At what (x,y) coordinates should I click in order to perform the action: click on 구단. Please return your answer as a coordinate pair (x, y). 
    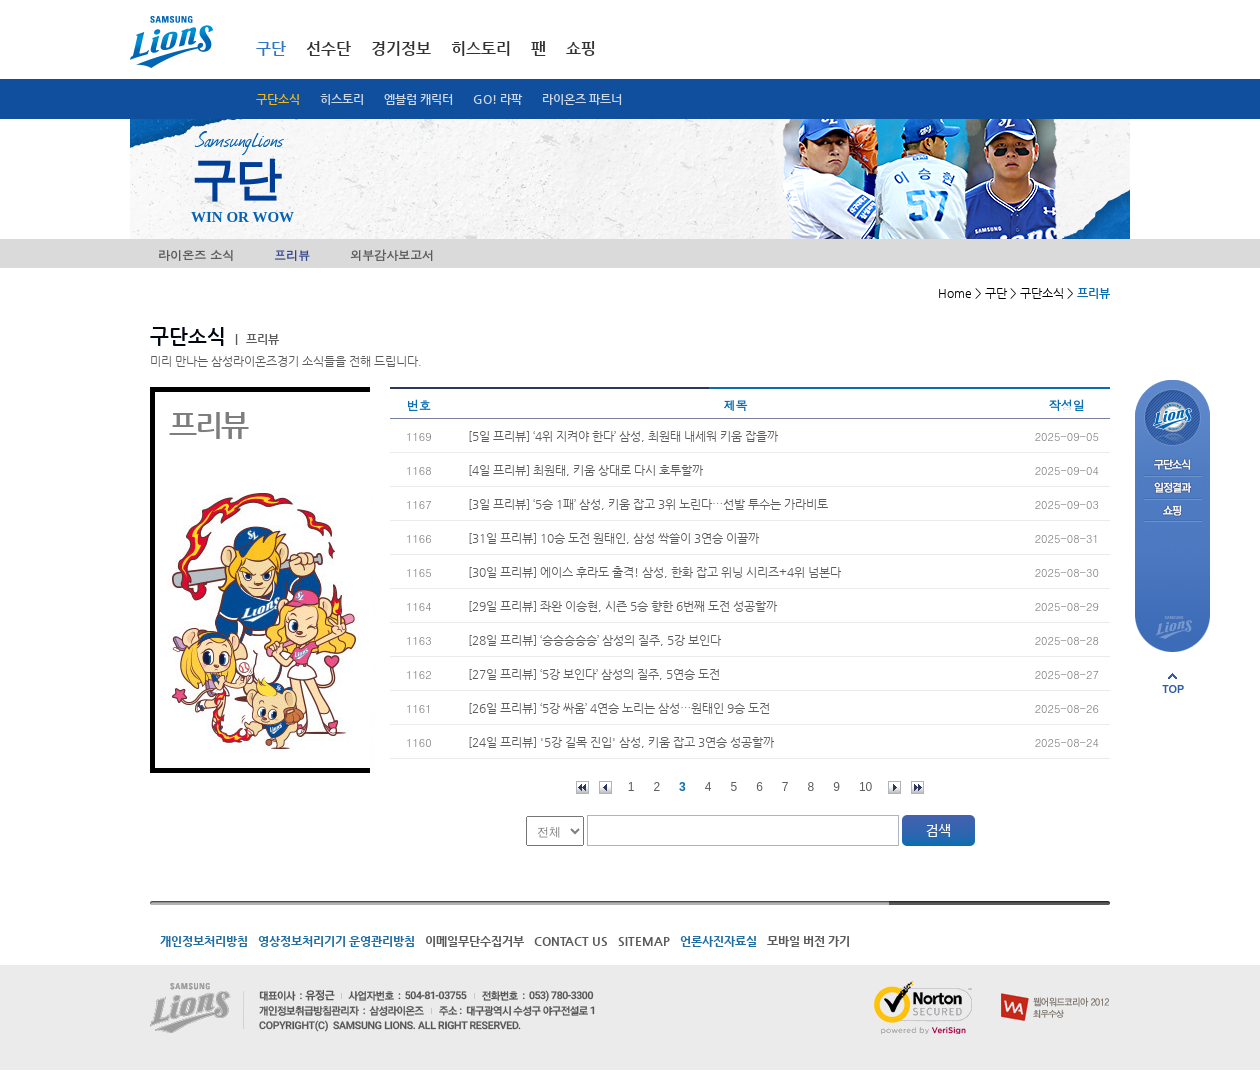
    Looking at the image, I should click on (271, 48).